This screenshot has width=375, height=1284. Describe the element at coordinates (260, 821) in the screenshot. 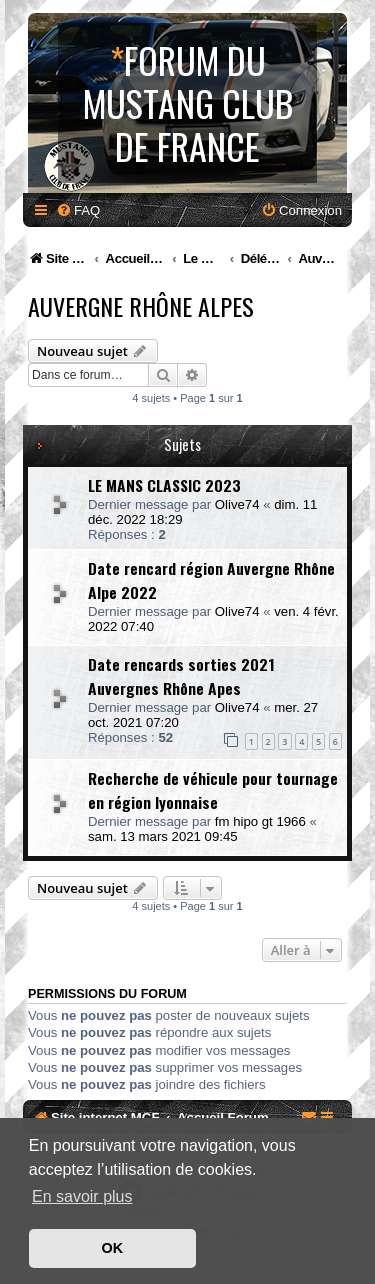

I see `fm hipo gt 1966` at that location.